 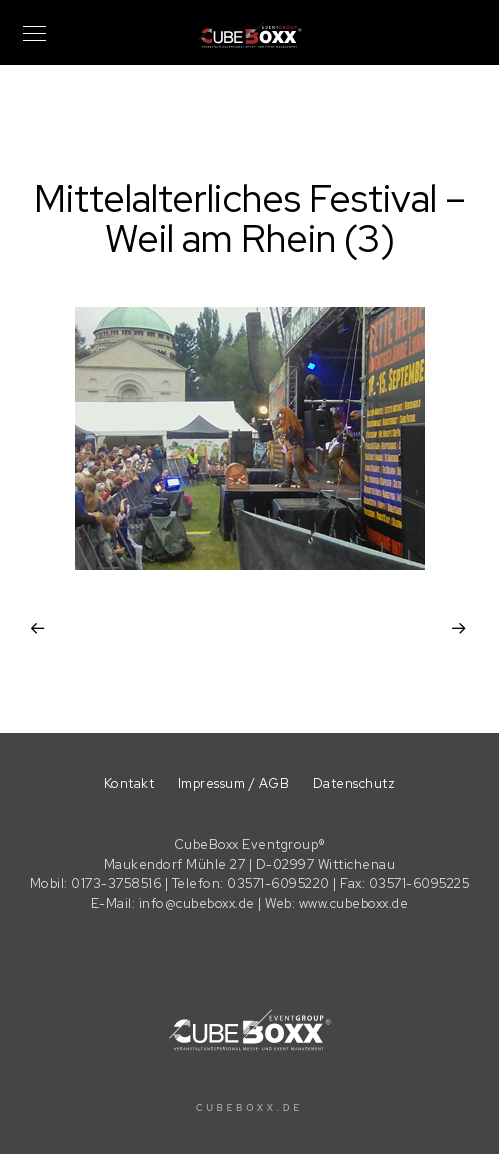 I want to click on Impressum / AGB, so click(x=234, y=783).